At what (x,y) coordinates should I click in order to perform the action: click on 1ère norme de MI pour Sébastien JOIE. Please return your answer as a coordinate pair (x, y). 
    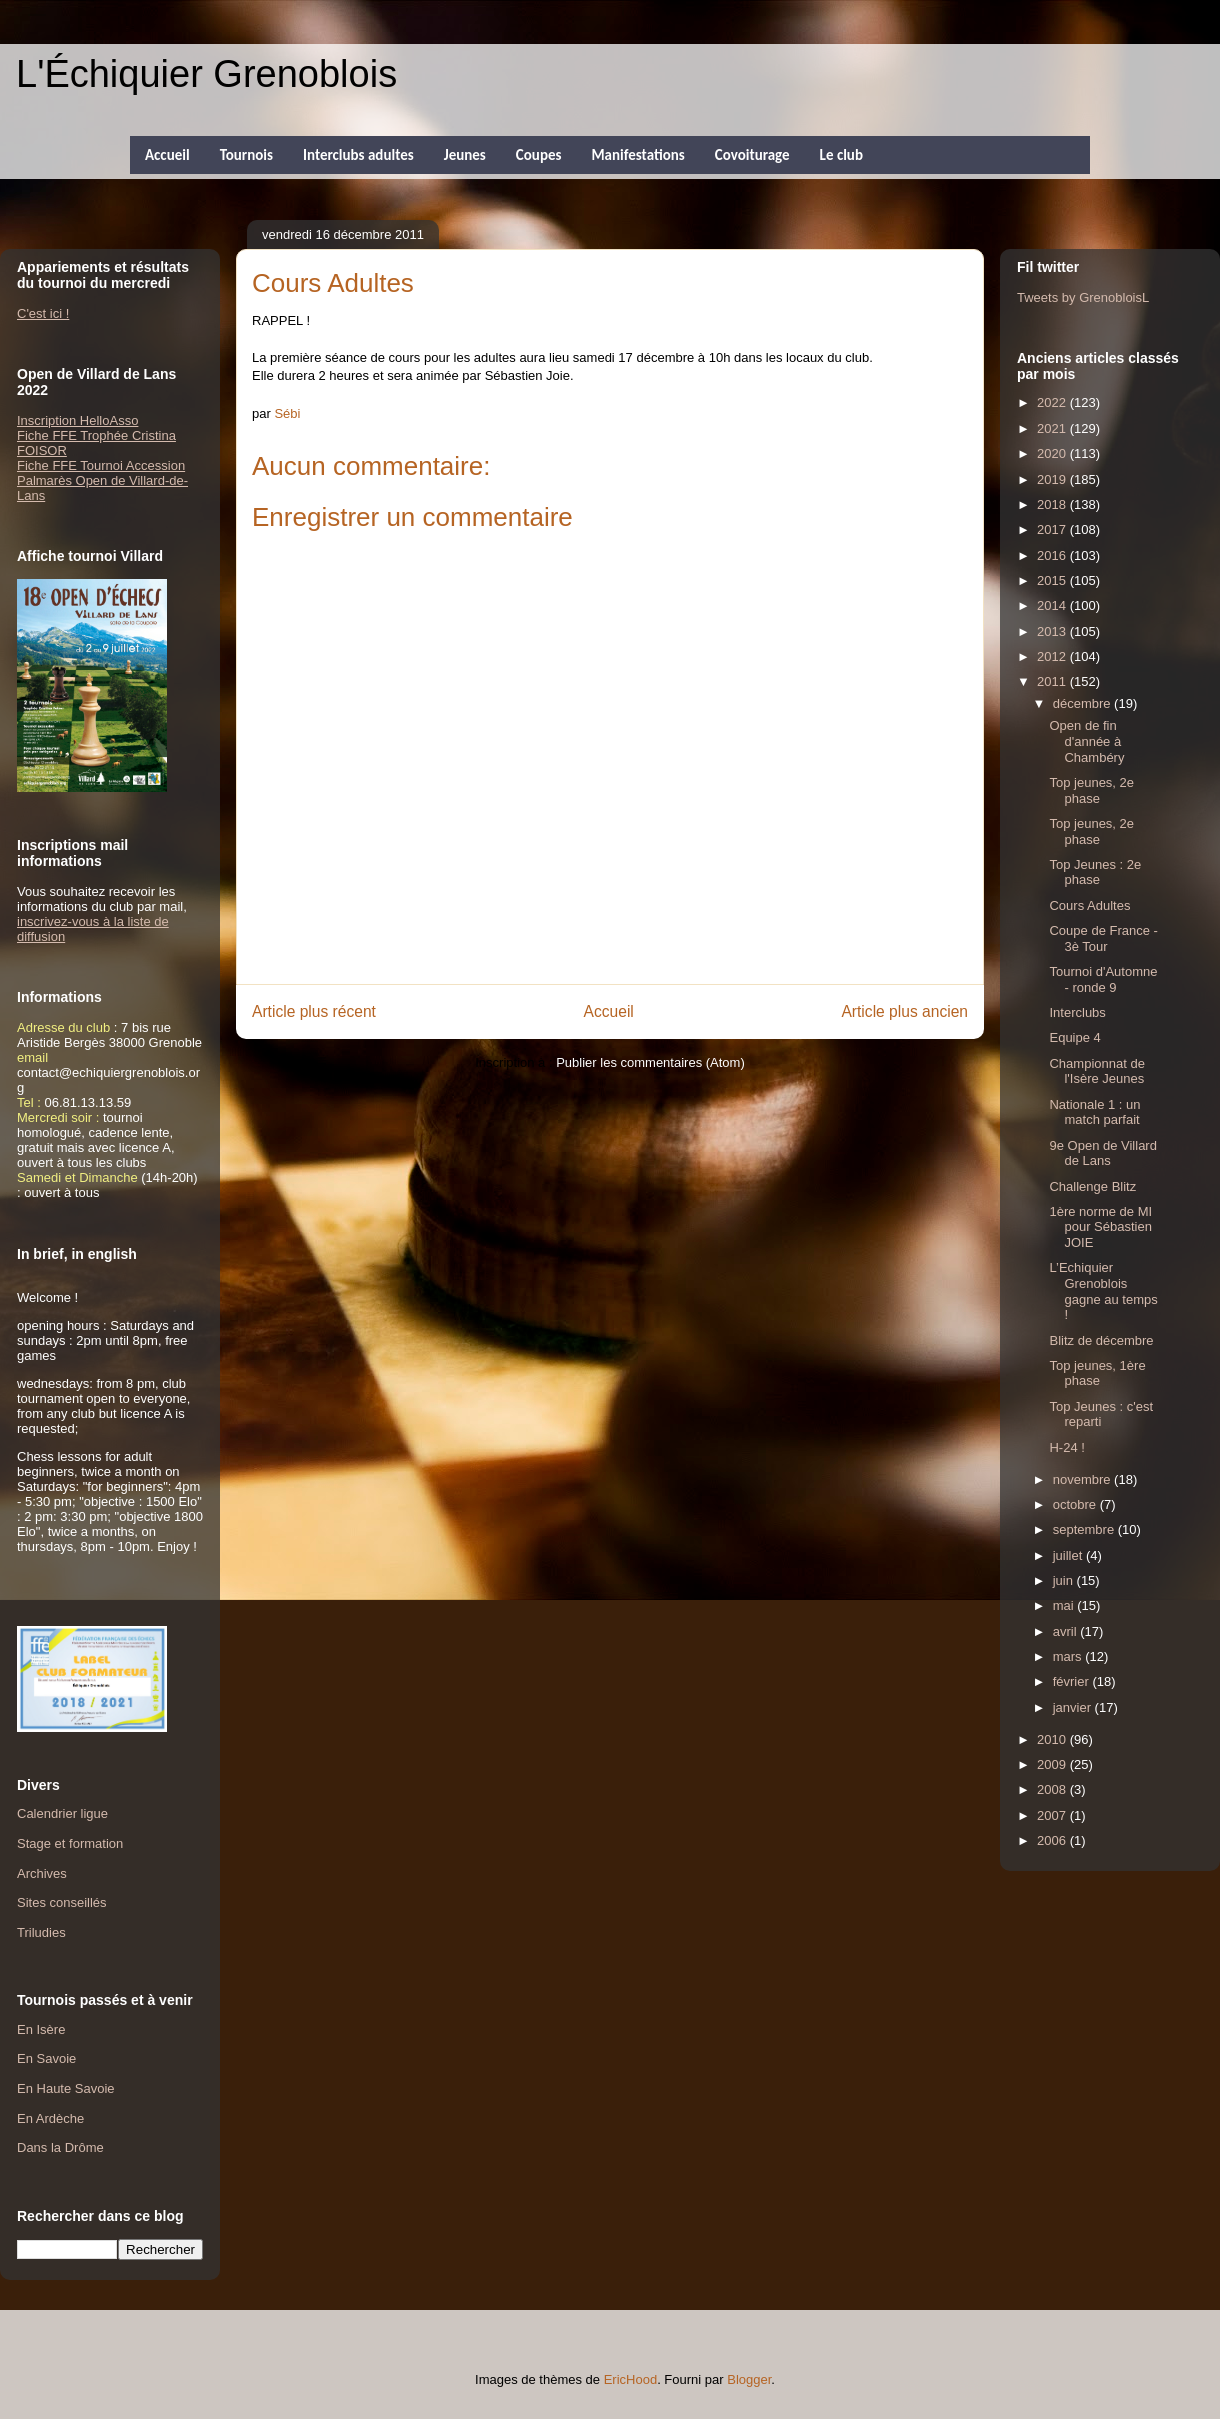
    Looking at the image, I should click on (1100, 1227).